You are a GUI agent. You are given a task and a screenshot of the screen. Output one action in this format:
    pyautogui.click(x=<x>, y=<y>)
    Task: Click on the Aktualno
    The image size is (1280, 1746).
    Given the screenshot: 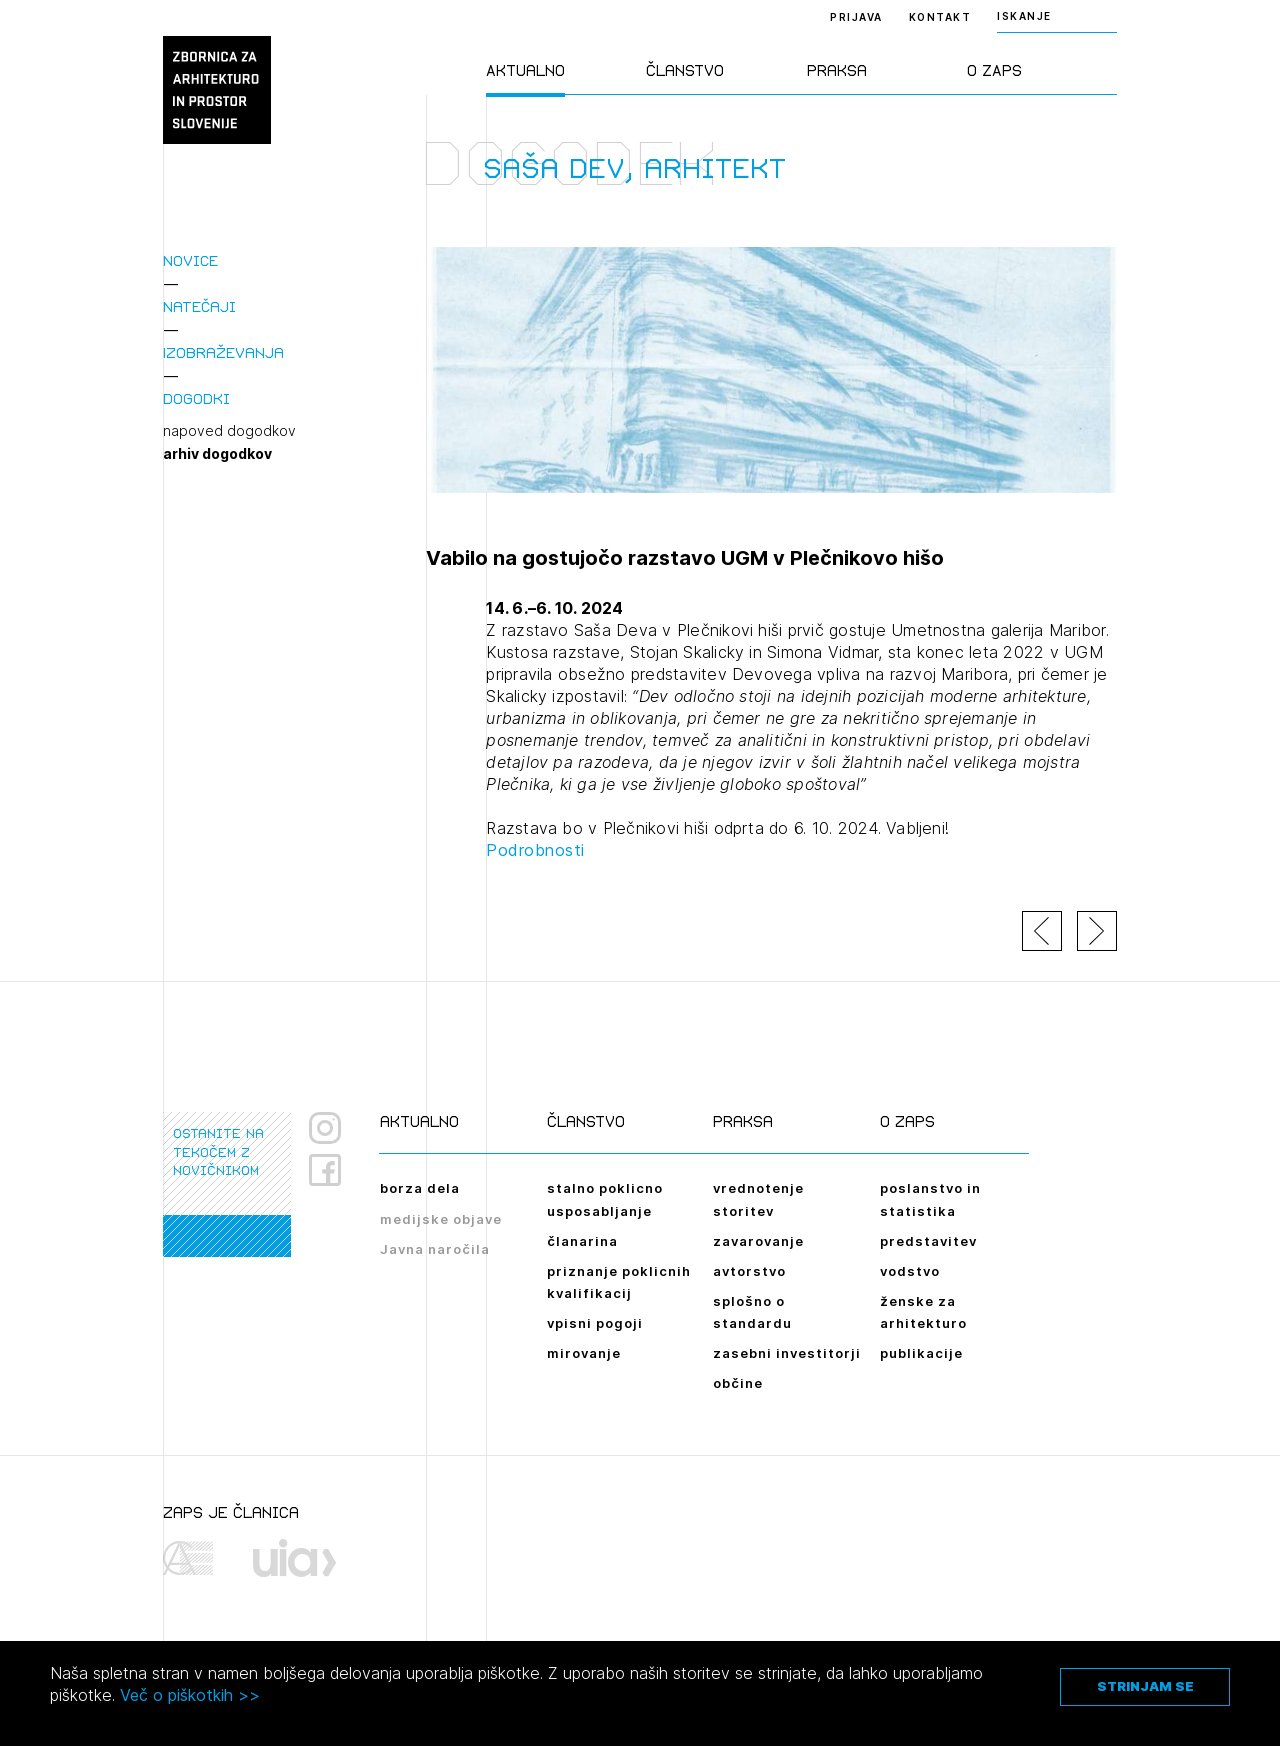 What is the action you would take?
    pyautogui.click(x=525, y=70)
    